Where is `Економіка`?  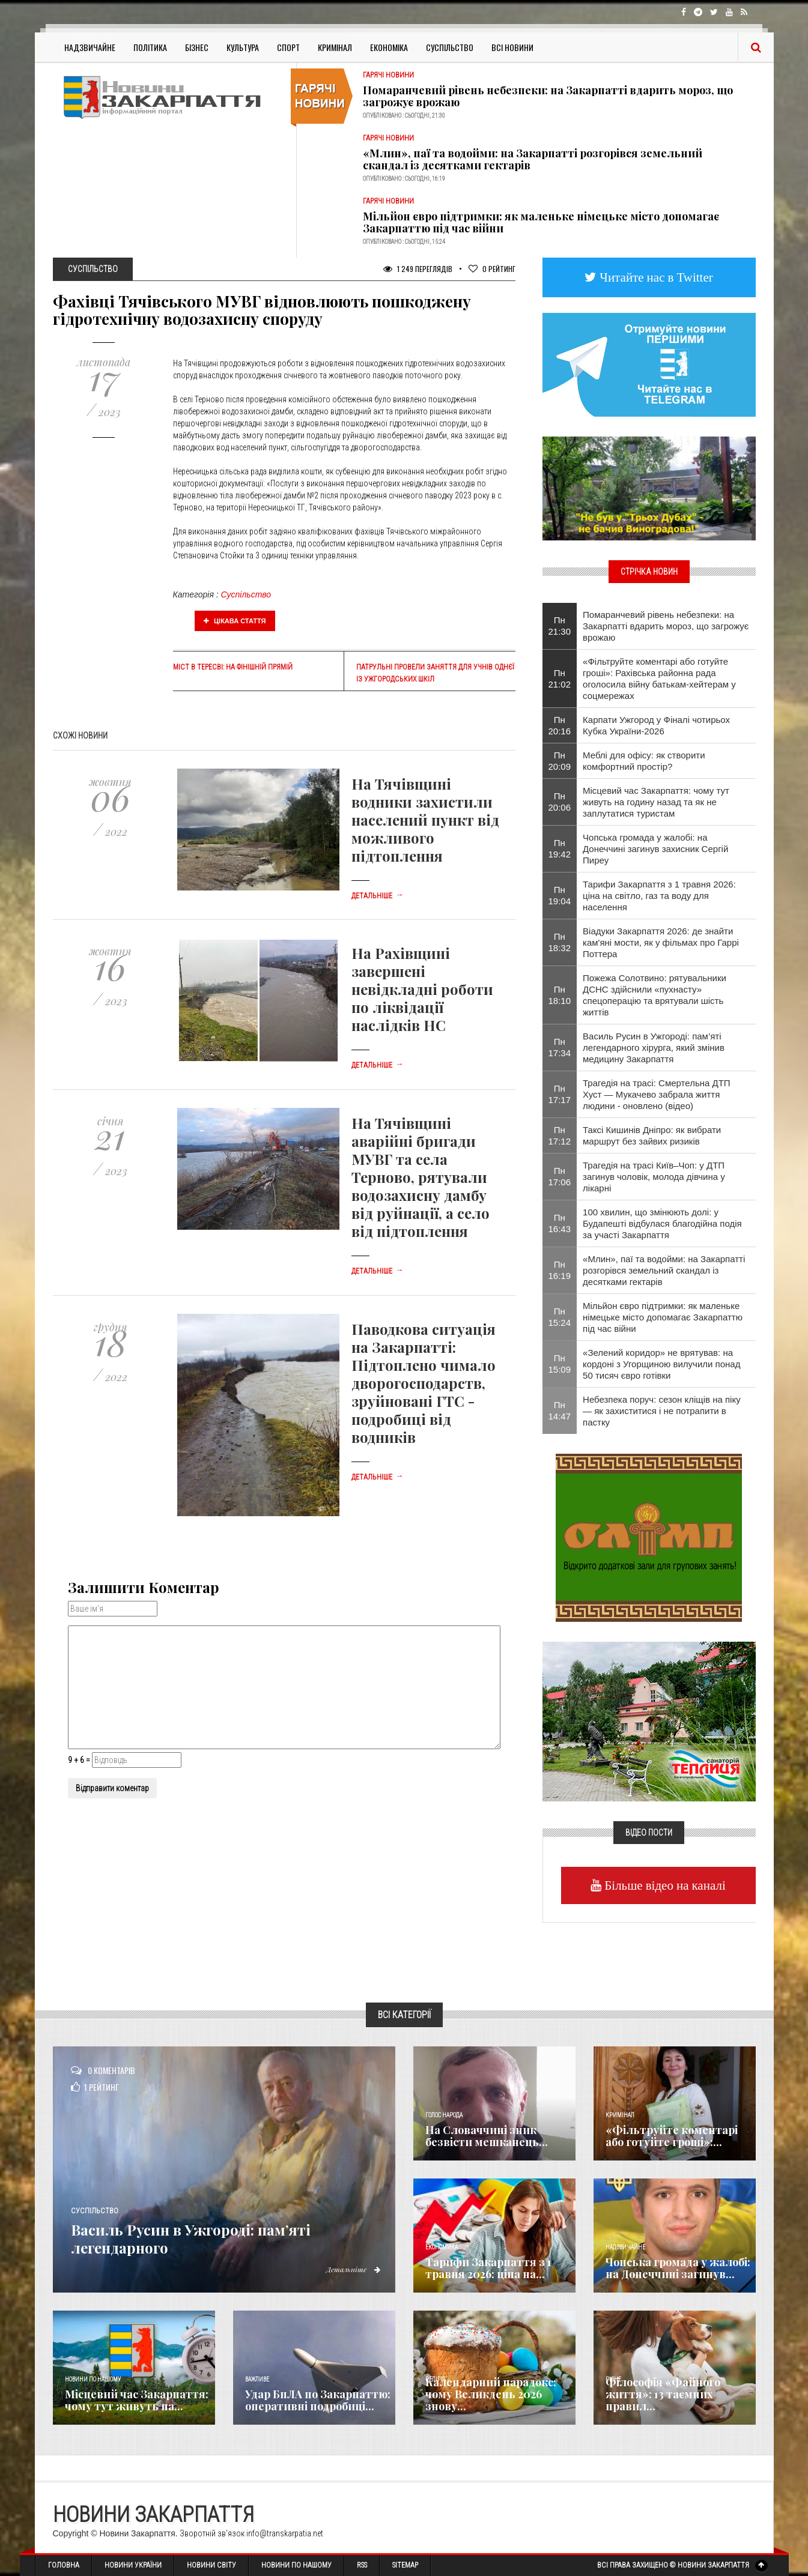 Економіка is located at coordinates (389, 47).